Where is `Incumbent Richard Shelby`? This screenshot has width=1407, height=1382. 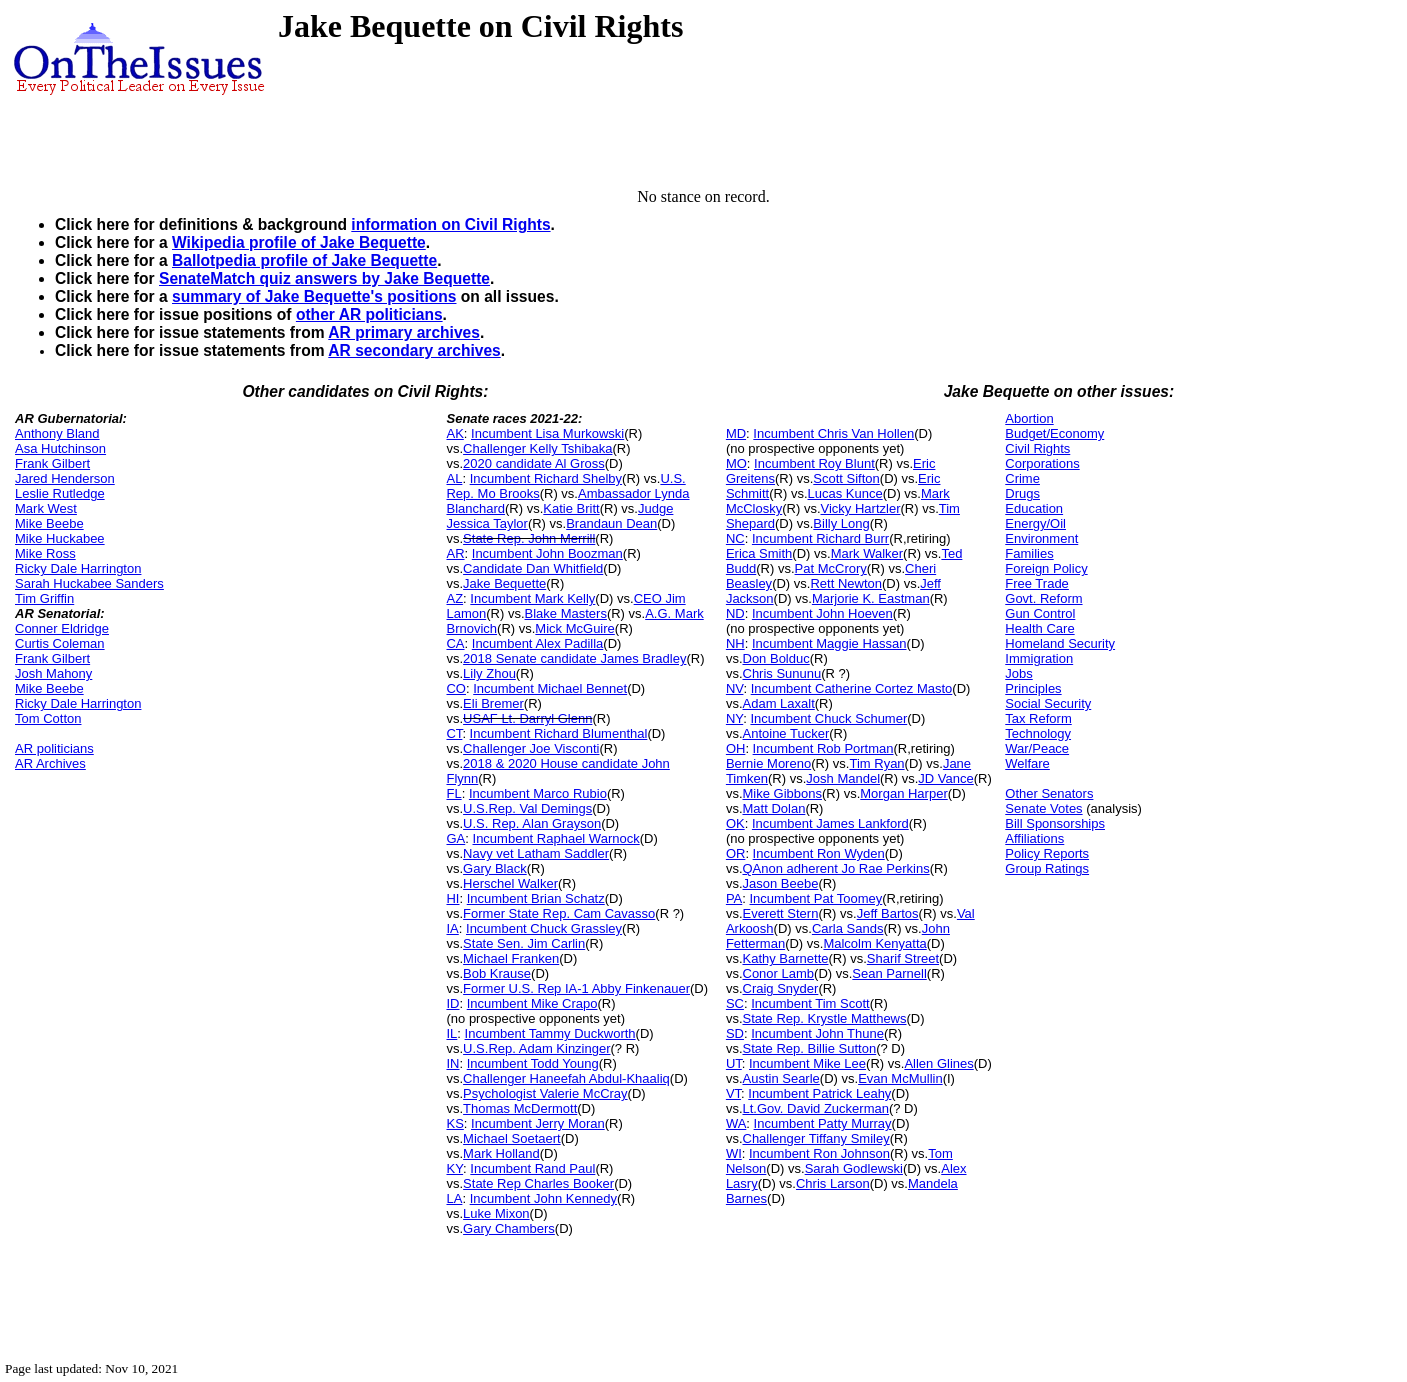 Incumbent Richard Shelby is located at coordinates (546, 478).